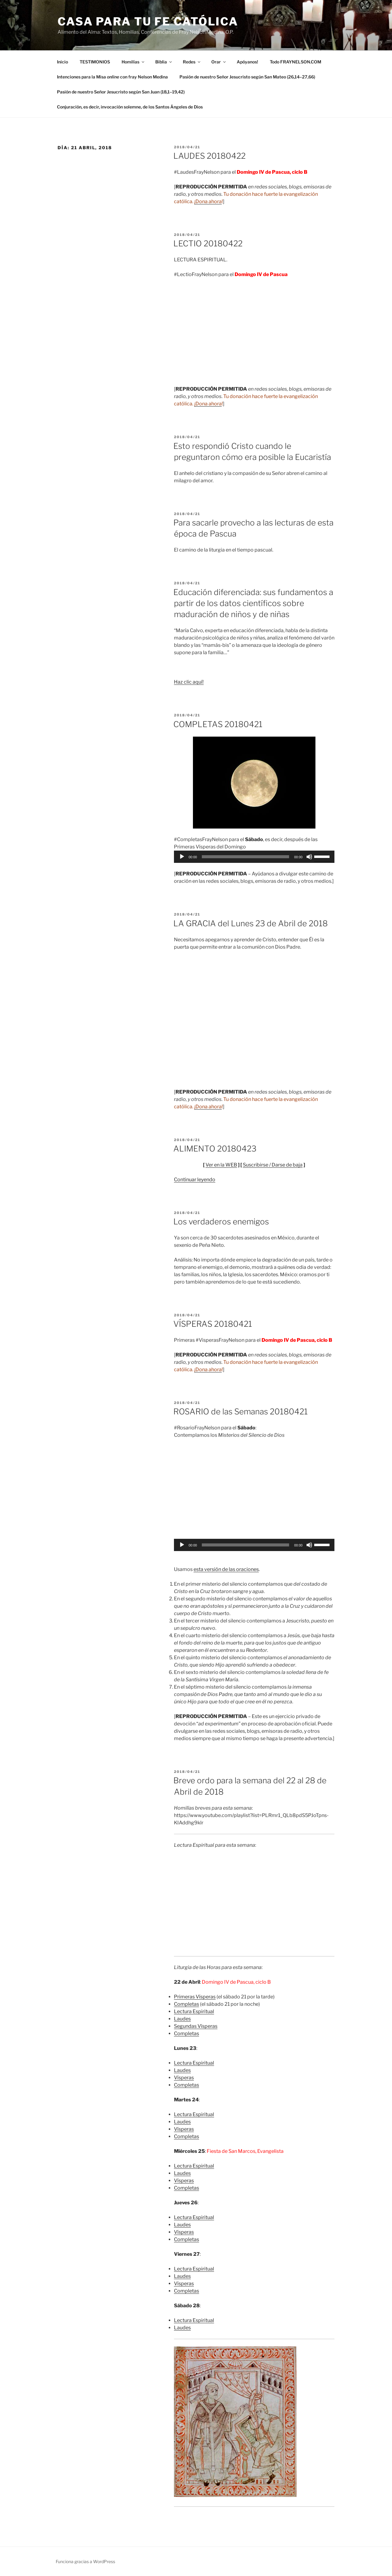 This screenshot has height=2576, width=392. I want to click on Casa para tu Fe Católica, so click(148, 21).